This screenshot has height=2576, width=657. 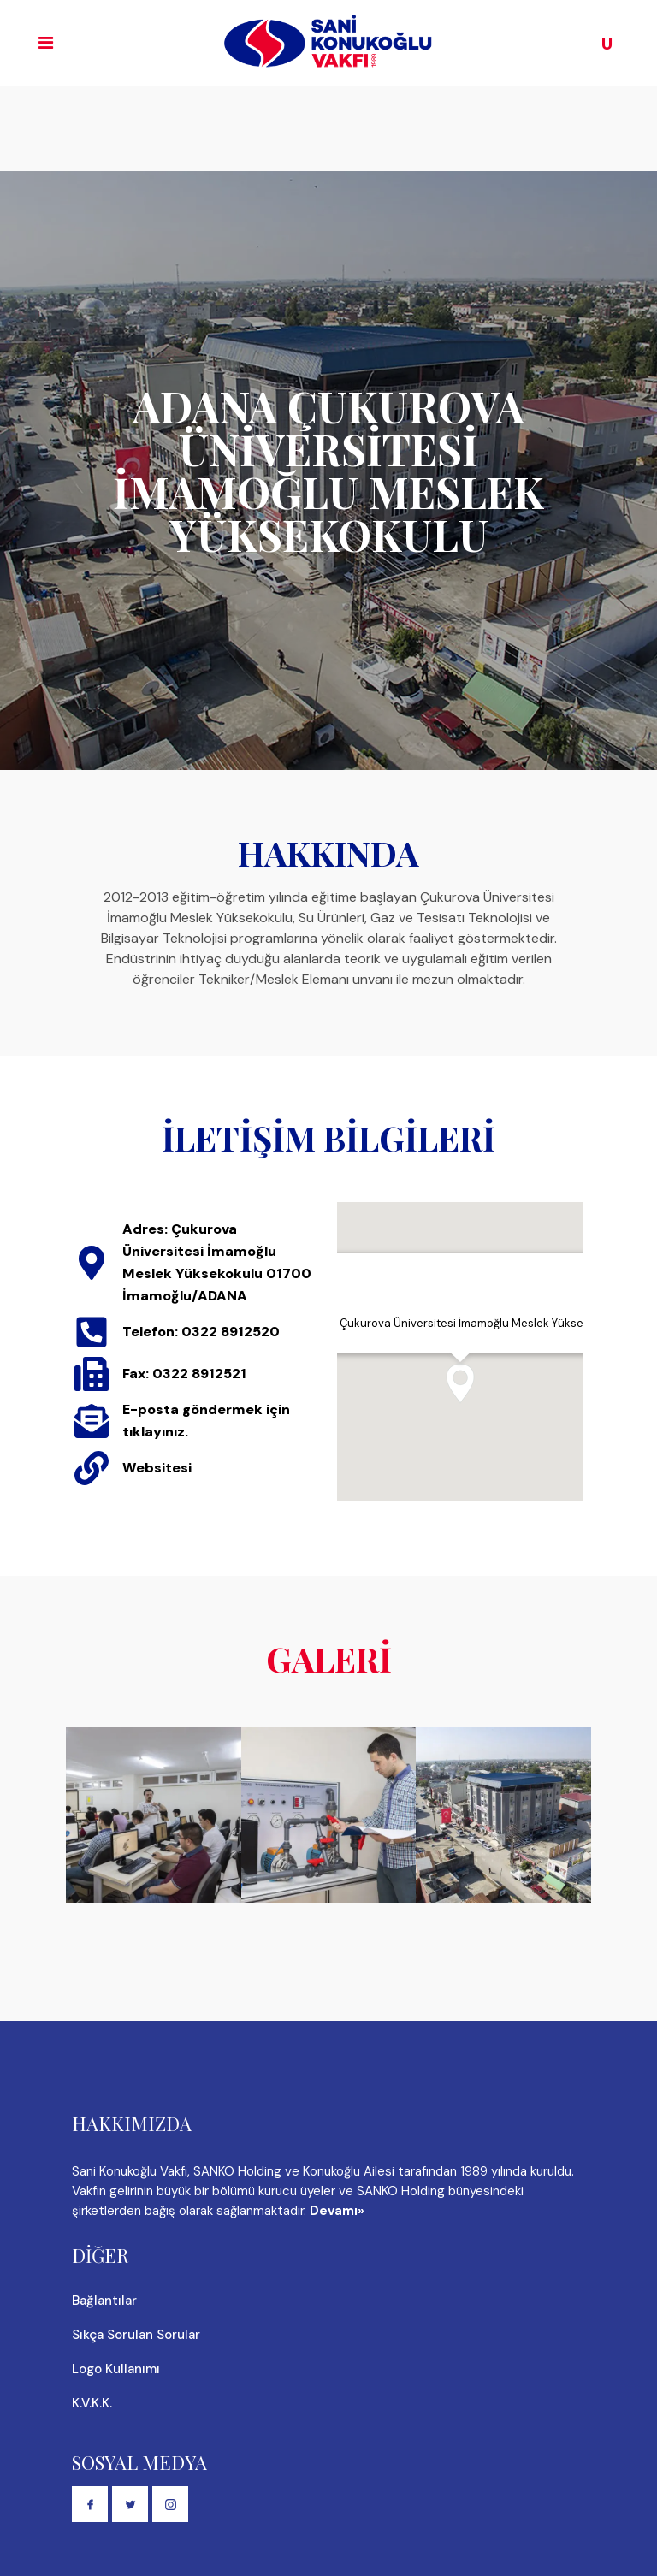 I want to click on Logo Kullanımı, so click(x=116, y=2369).